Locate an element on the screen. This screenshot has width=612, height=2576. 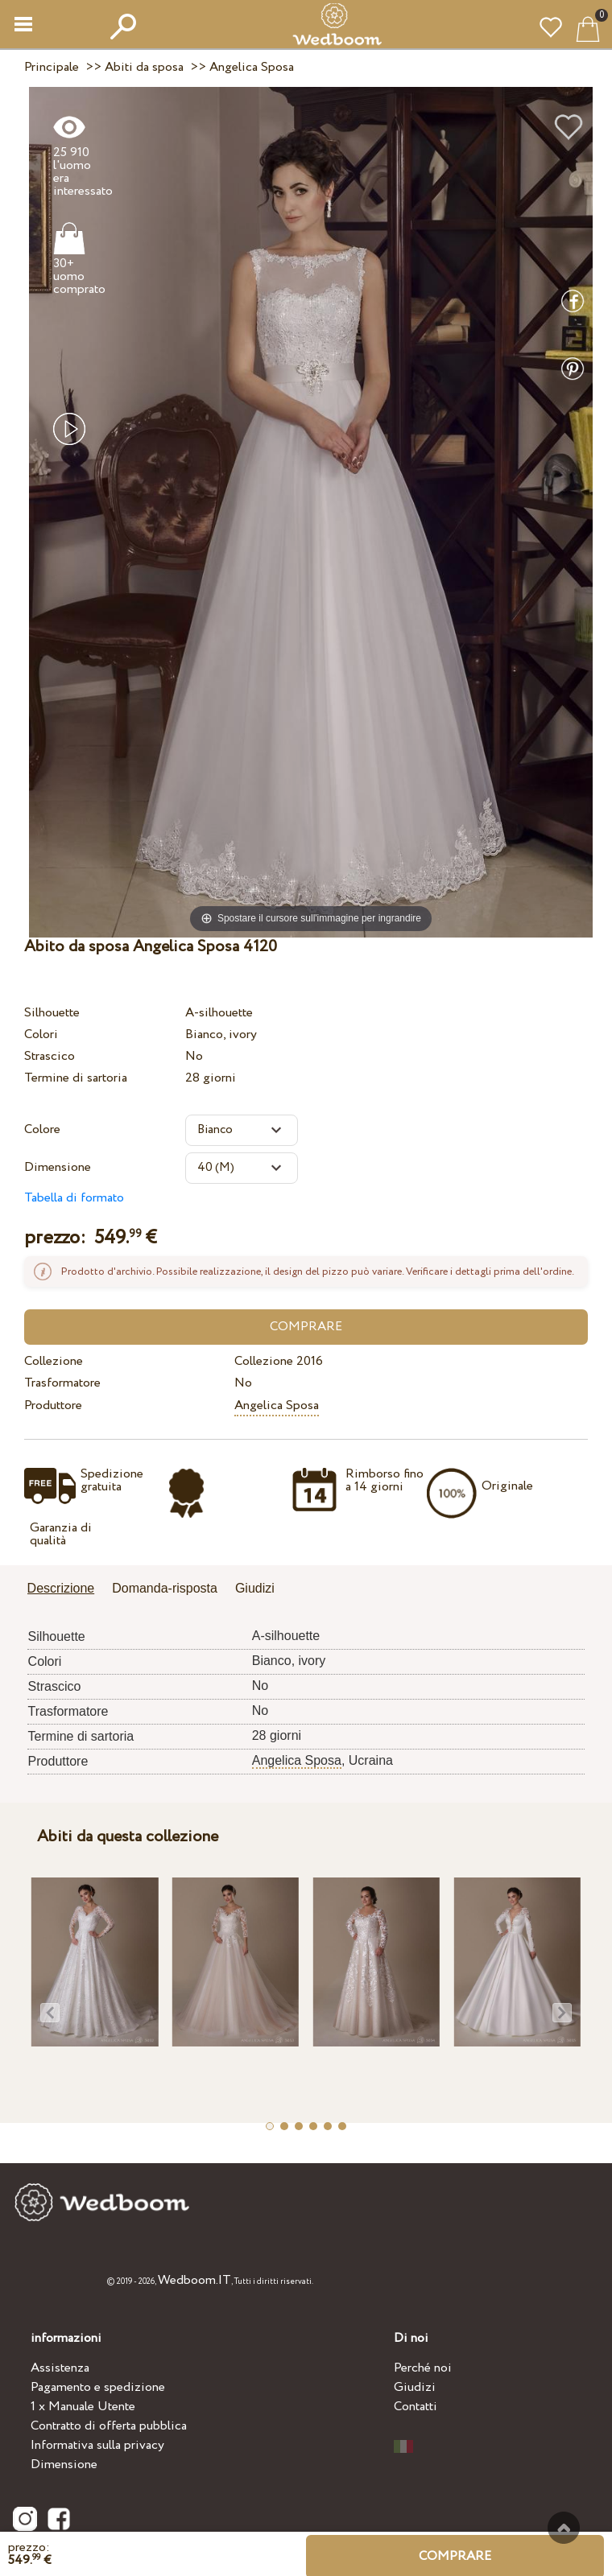
Termine di sartoria is located at coordinates (75, 1078).